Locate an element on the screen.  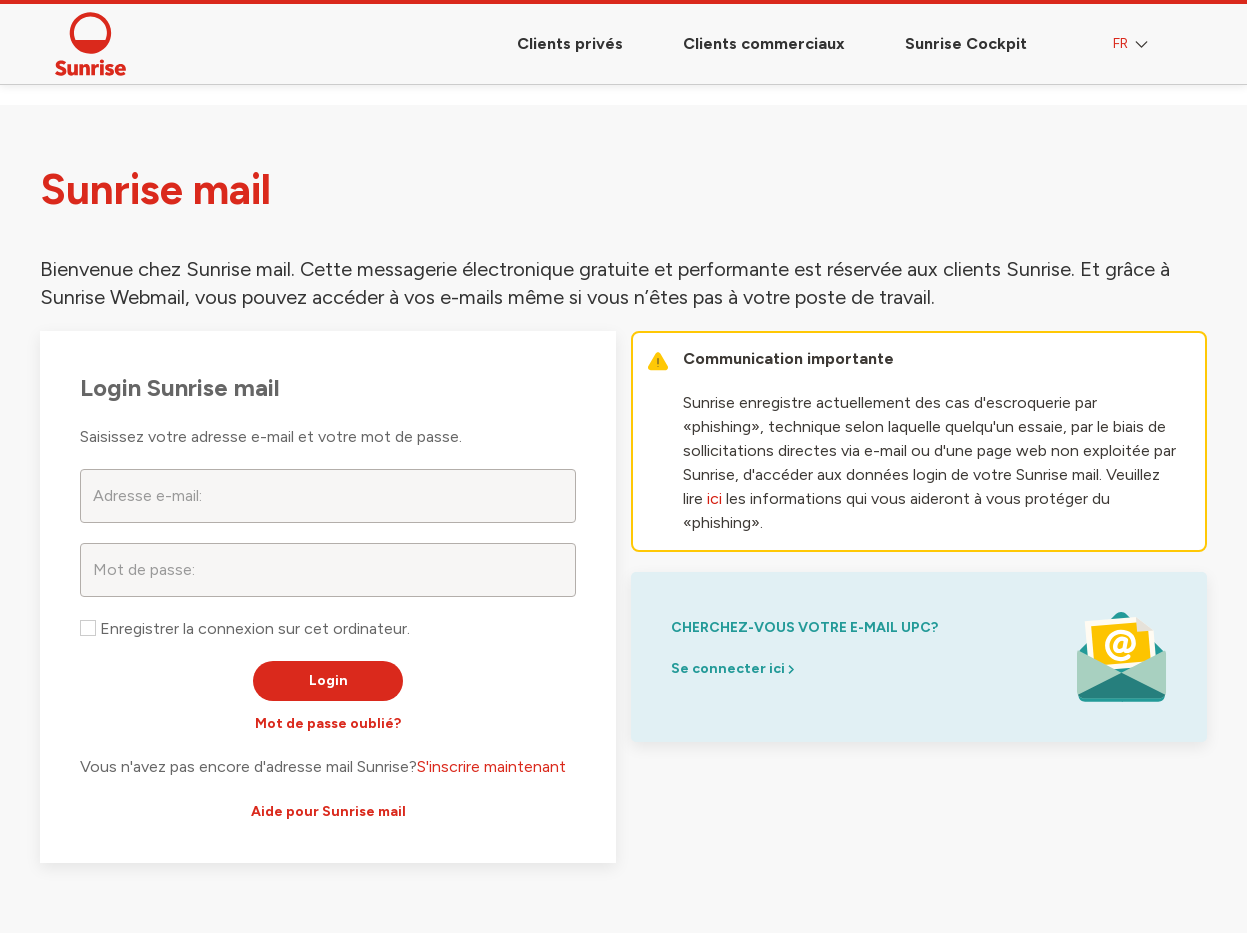
Aide pour Sunrise mail is located at coordinates (328, 811).